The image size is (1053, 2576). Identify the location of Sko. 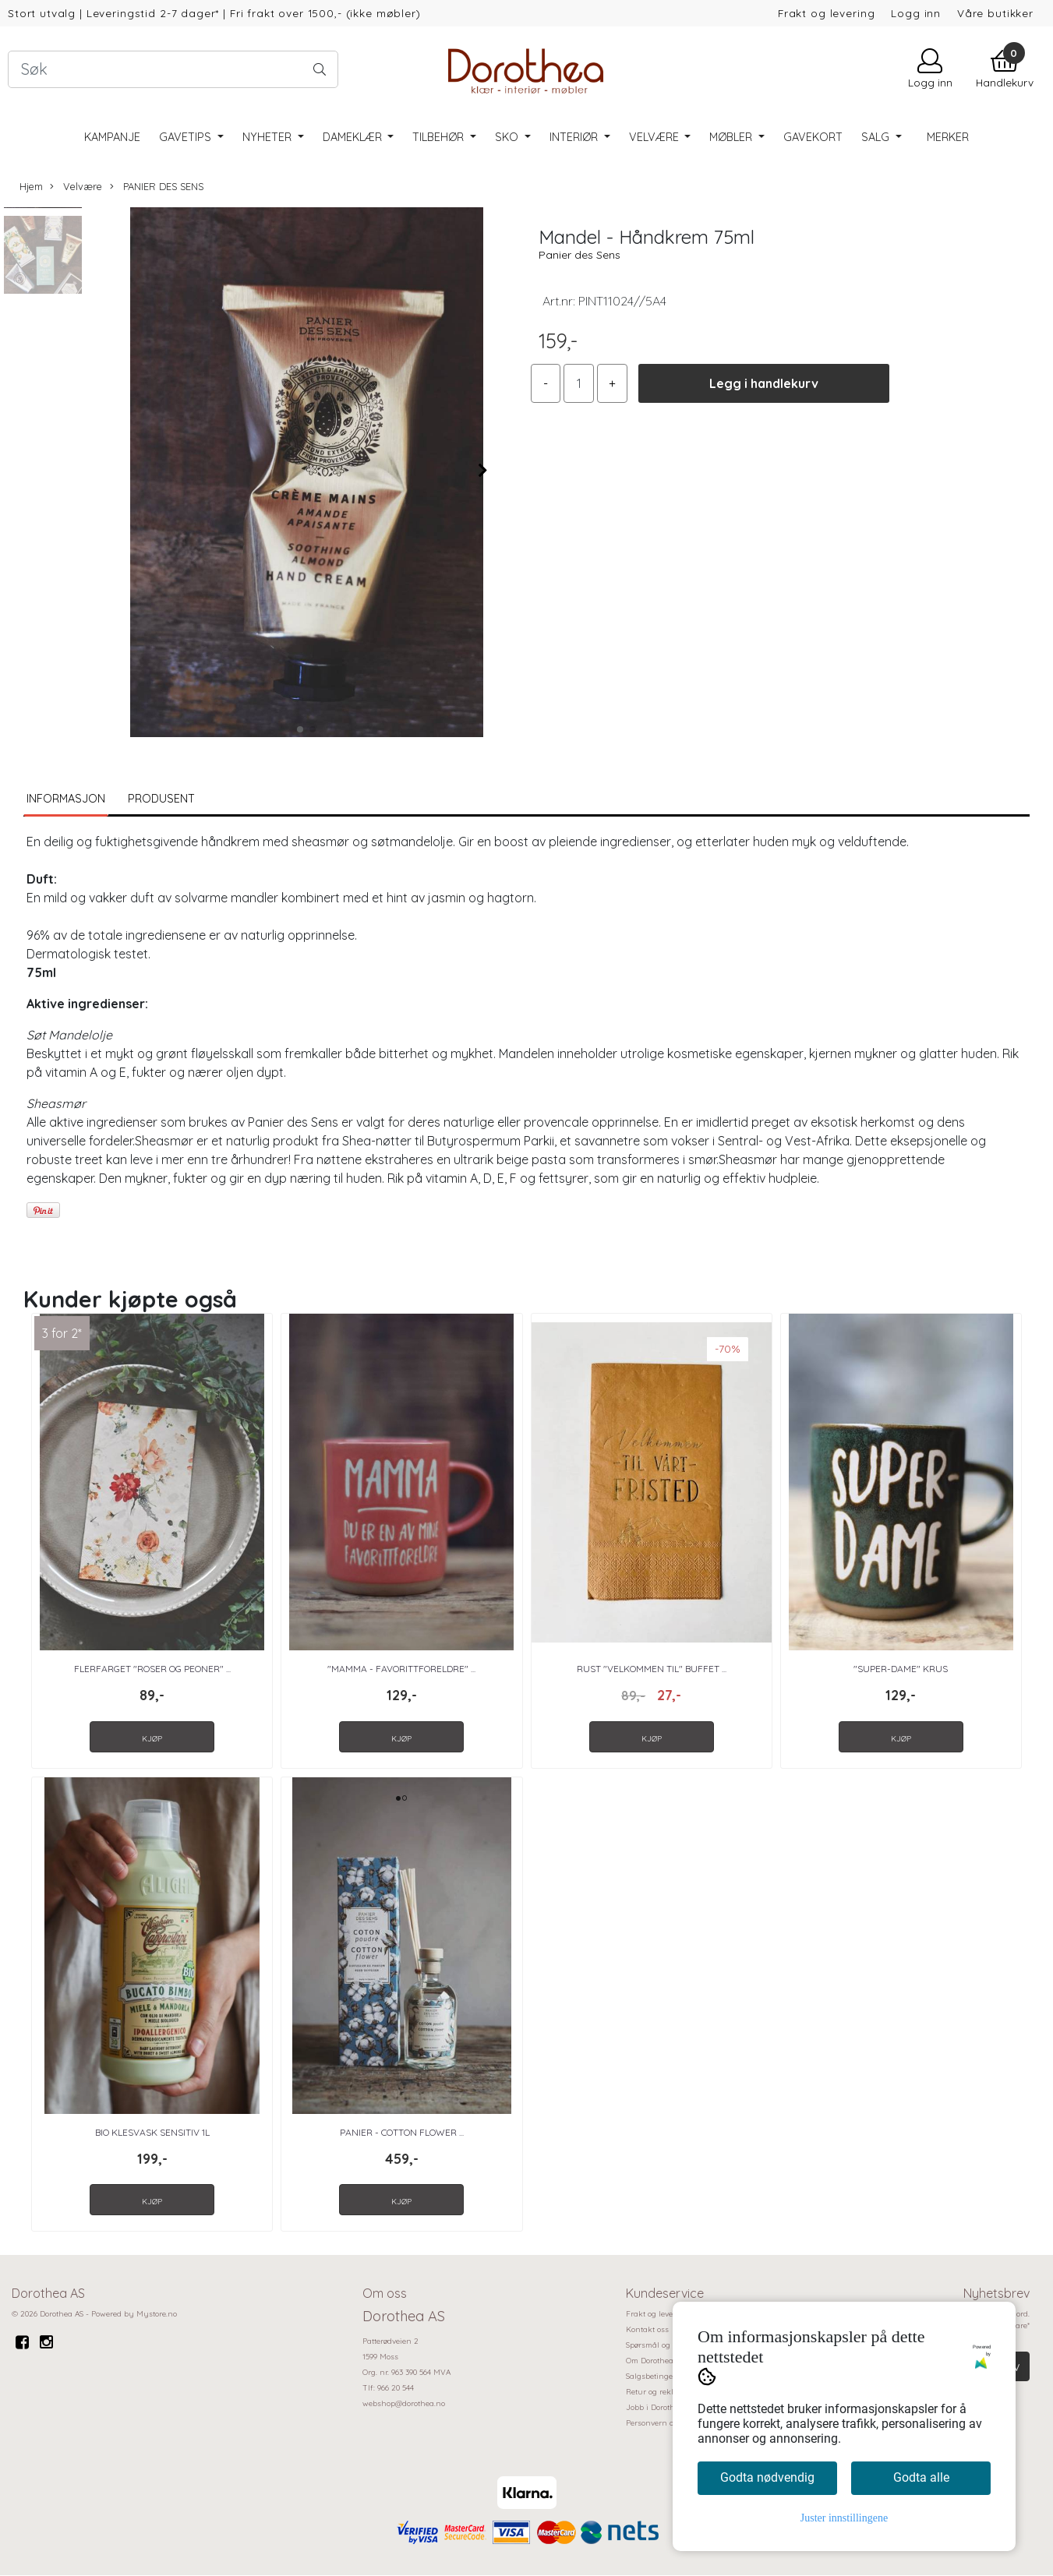
(508, 137).